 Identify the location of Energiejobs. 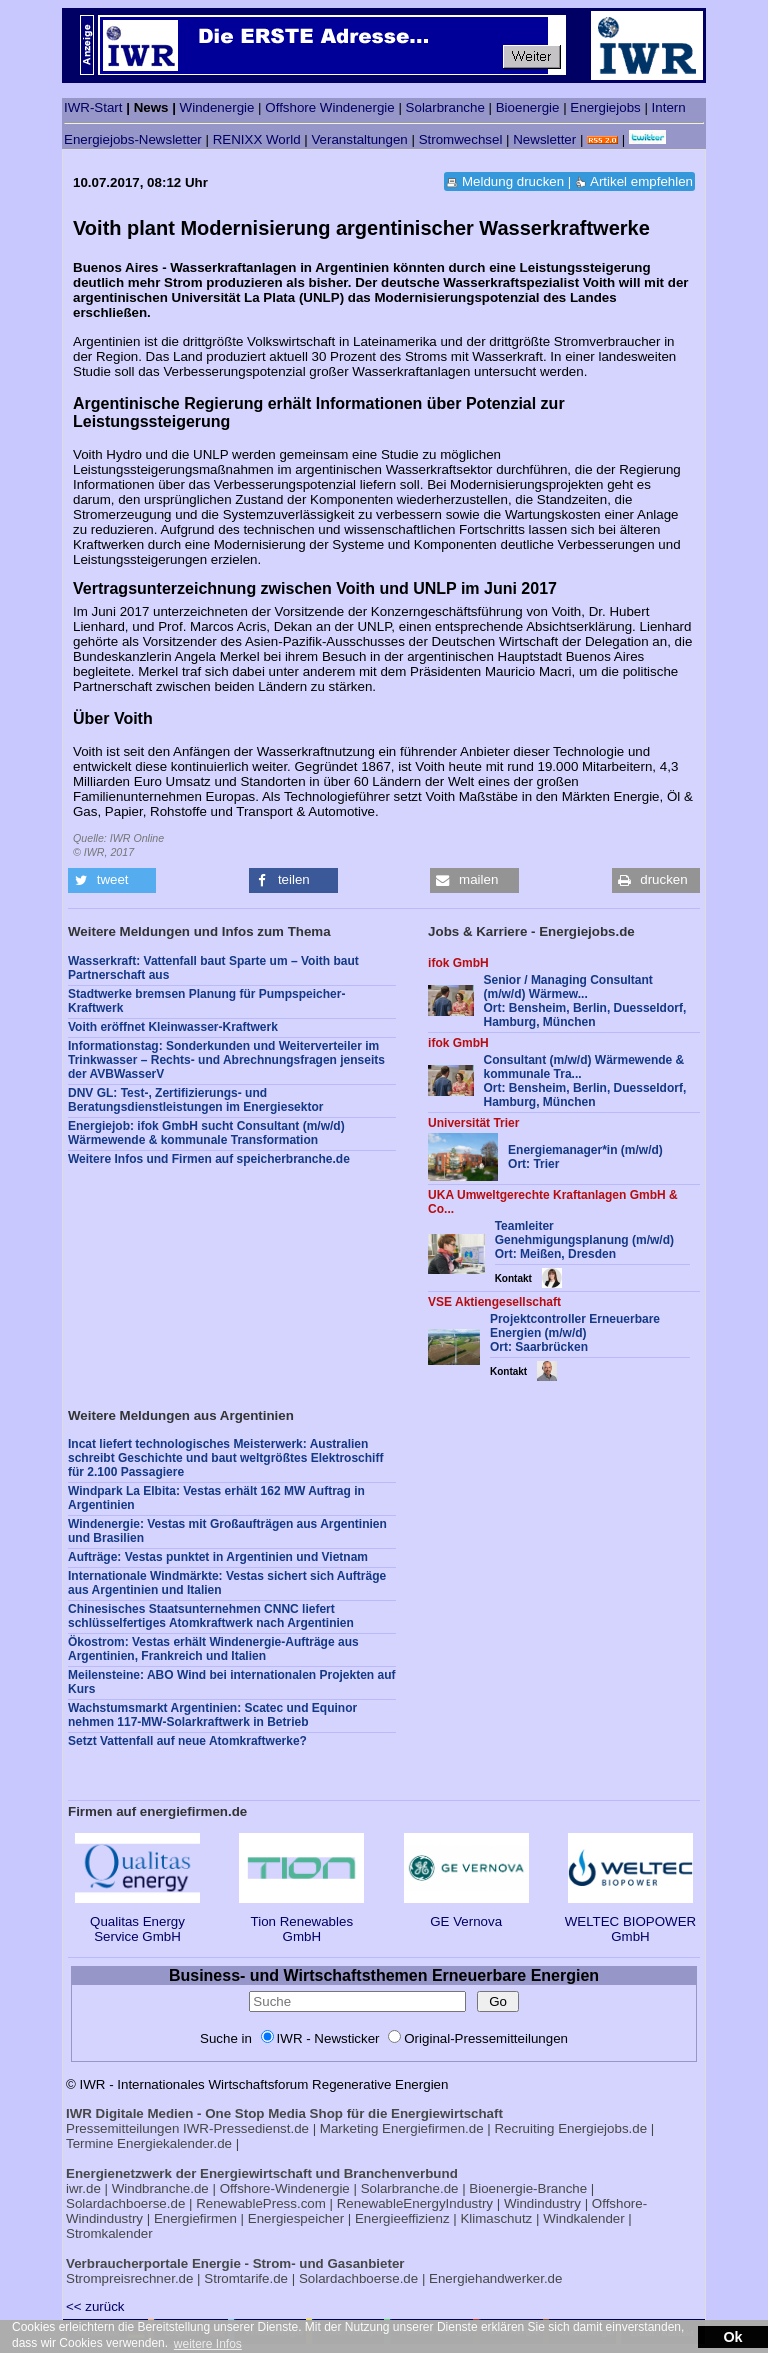
(605, 107).